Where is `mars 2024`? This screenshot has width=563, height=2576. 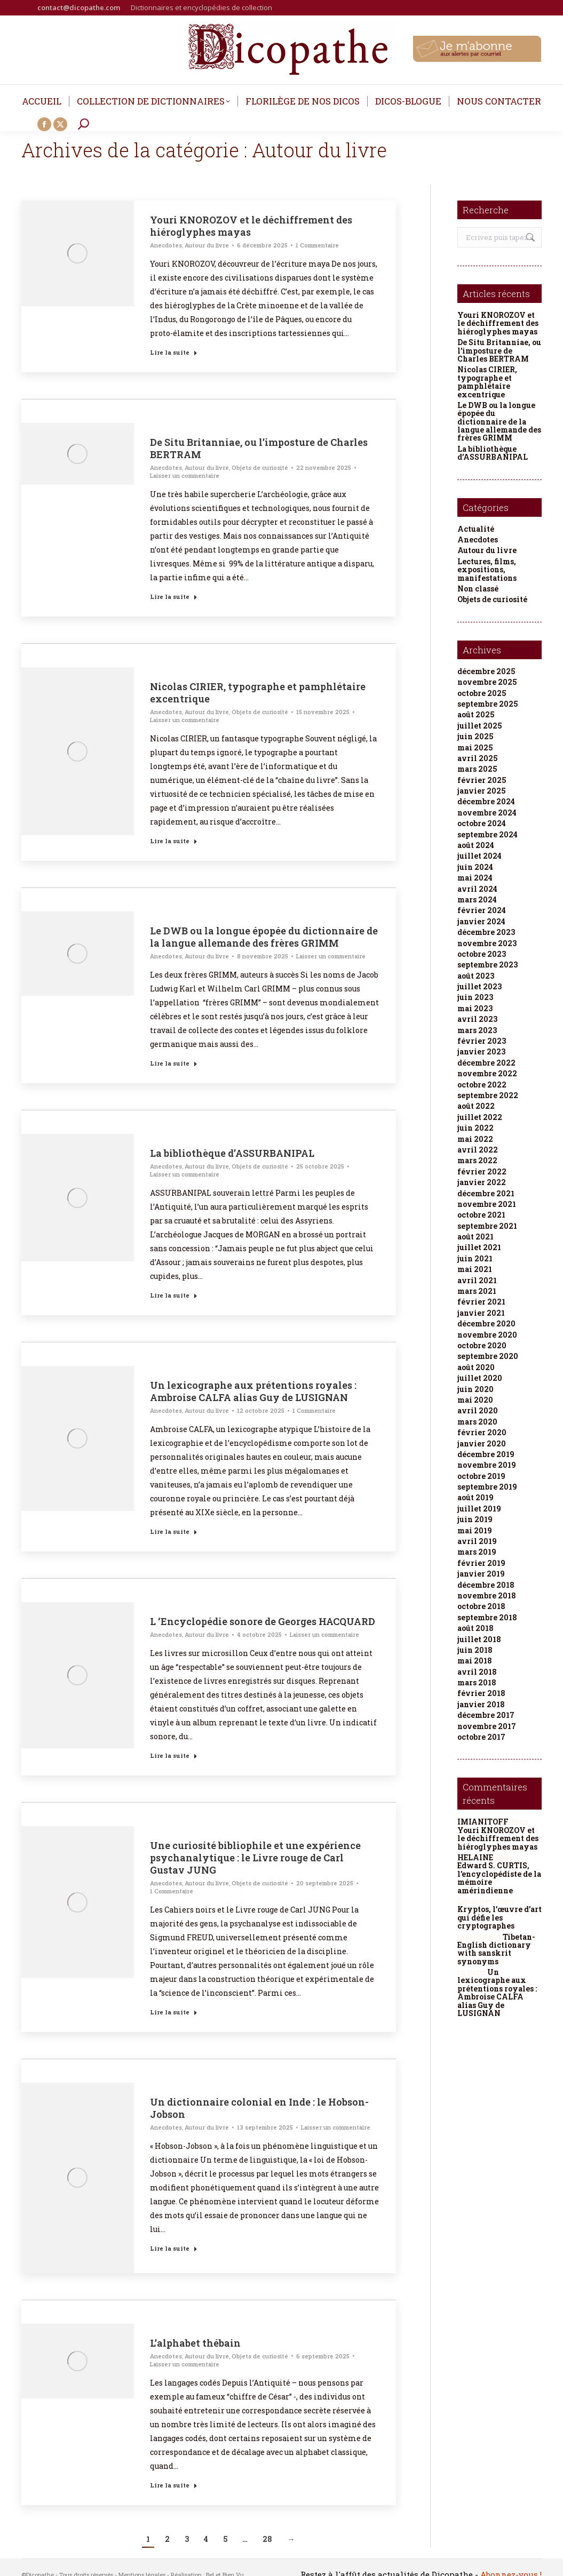
mars 2024 is located at coordinates (477, 899).